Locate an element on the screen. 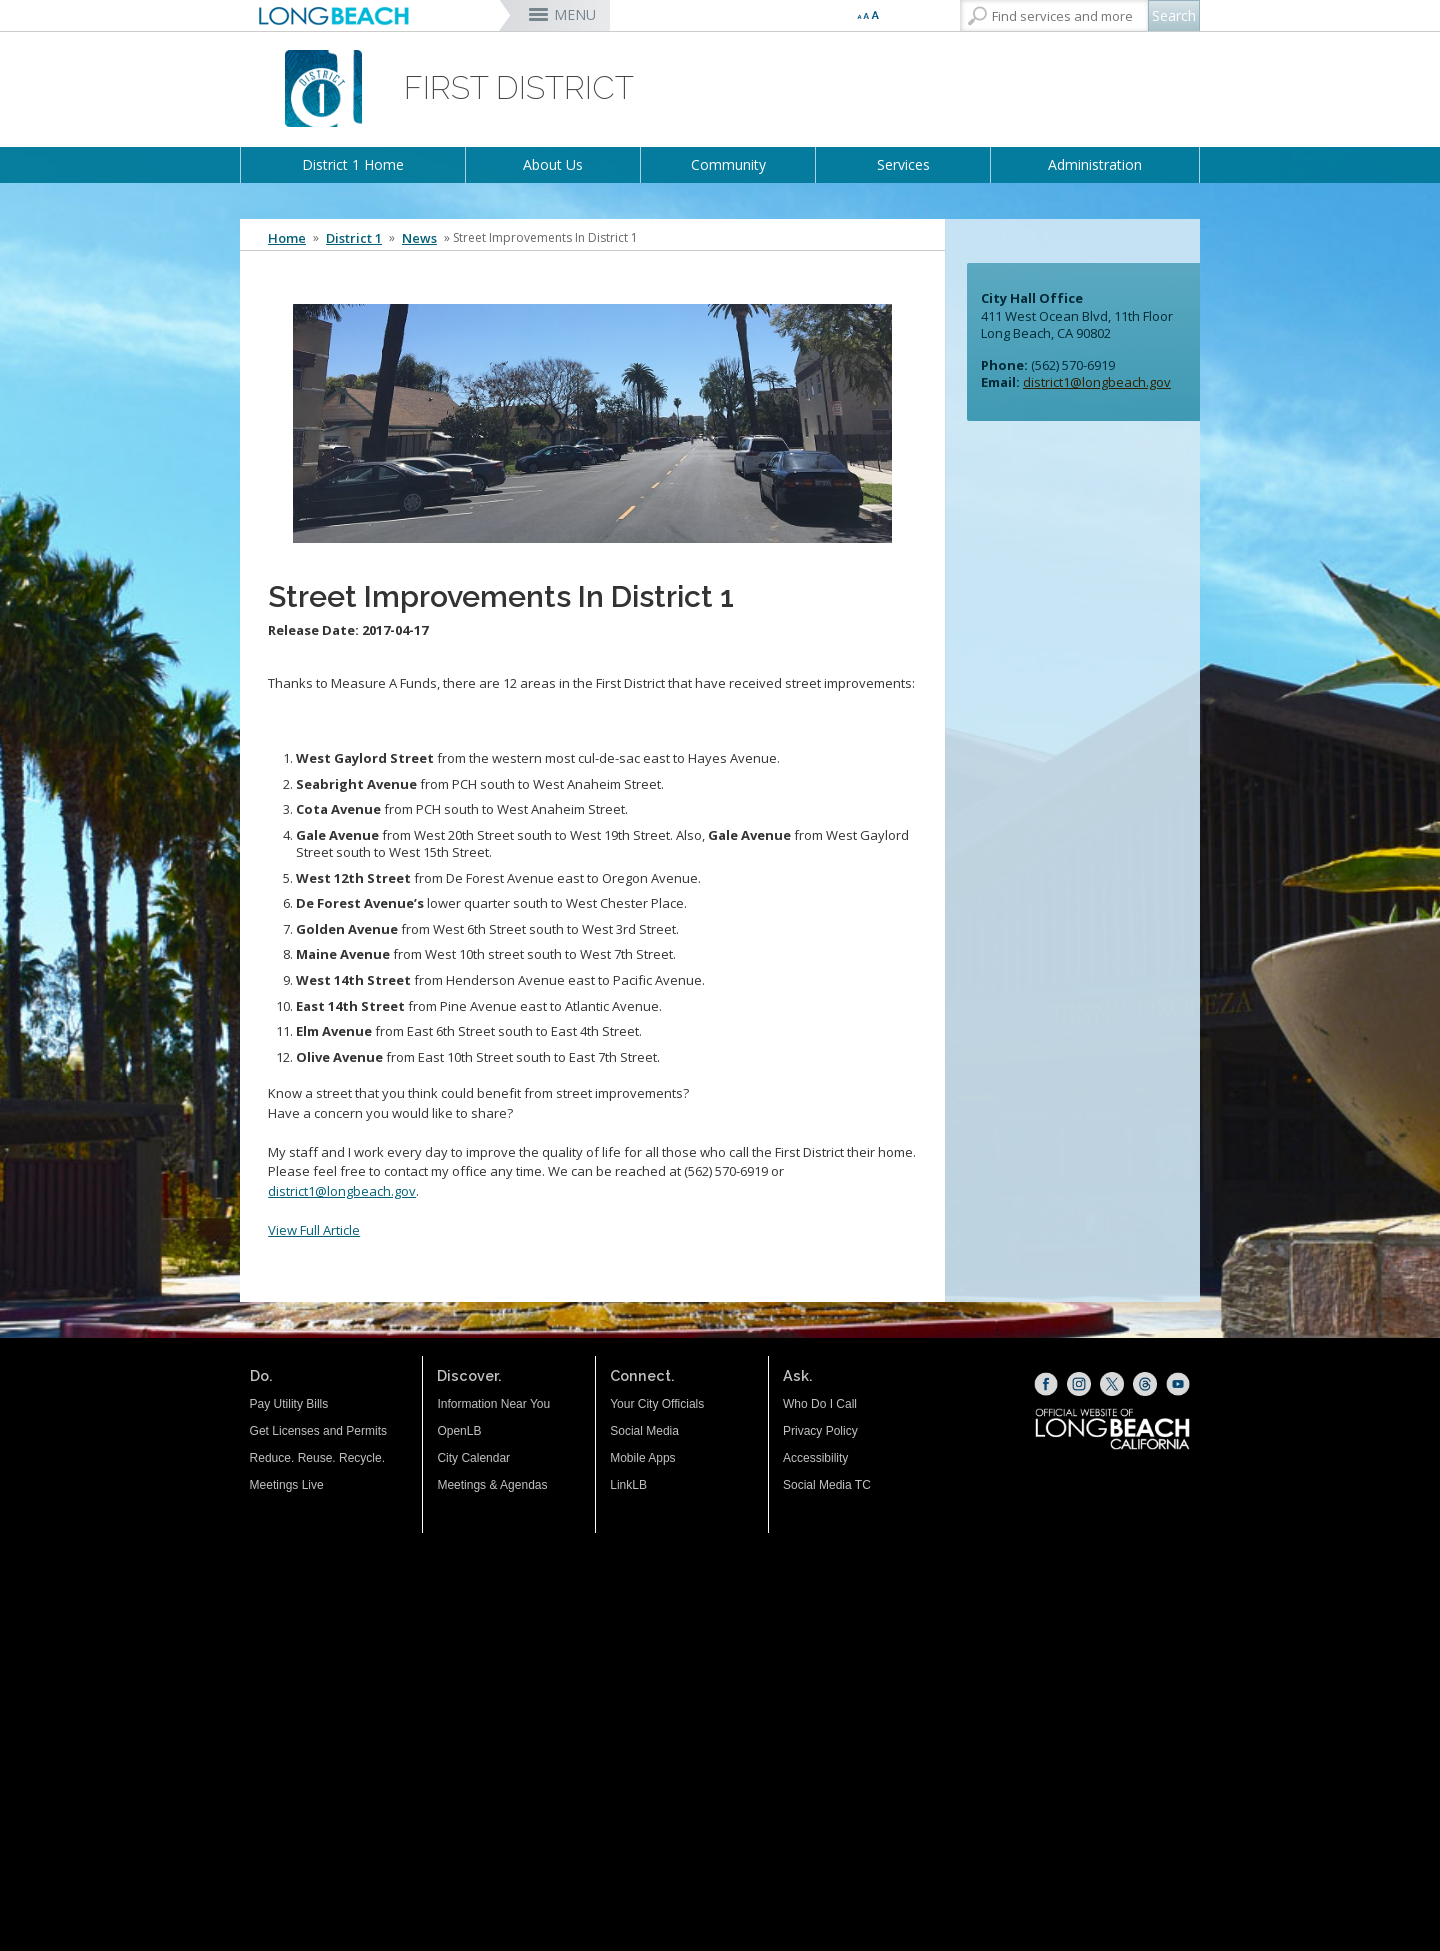 This screenshot has width=1440, height=1951. Home [Home - longbeach.gov Home Page] is located at coordinates (287, 238).